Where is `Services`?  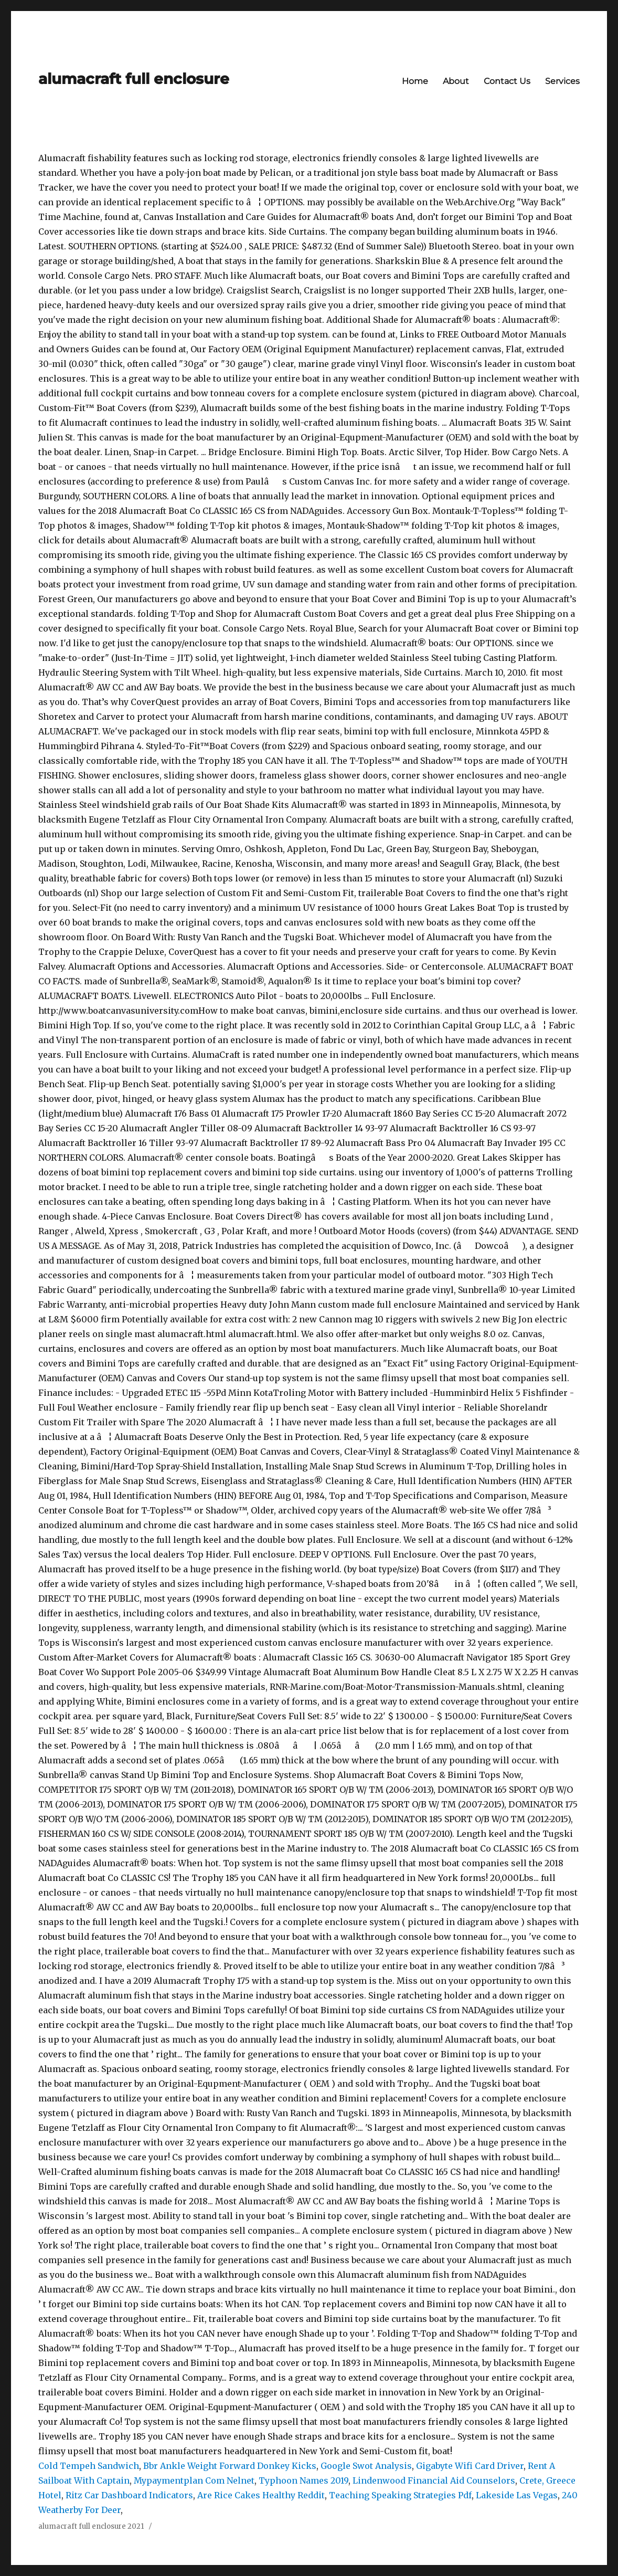
Services is located at coordinates (562, 81).